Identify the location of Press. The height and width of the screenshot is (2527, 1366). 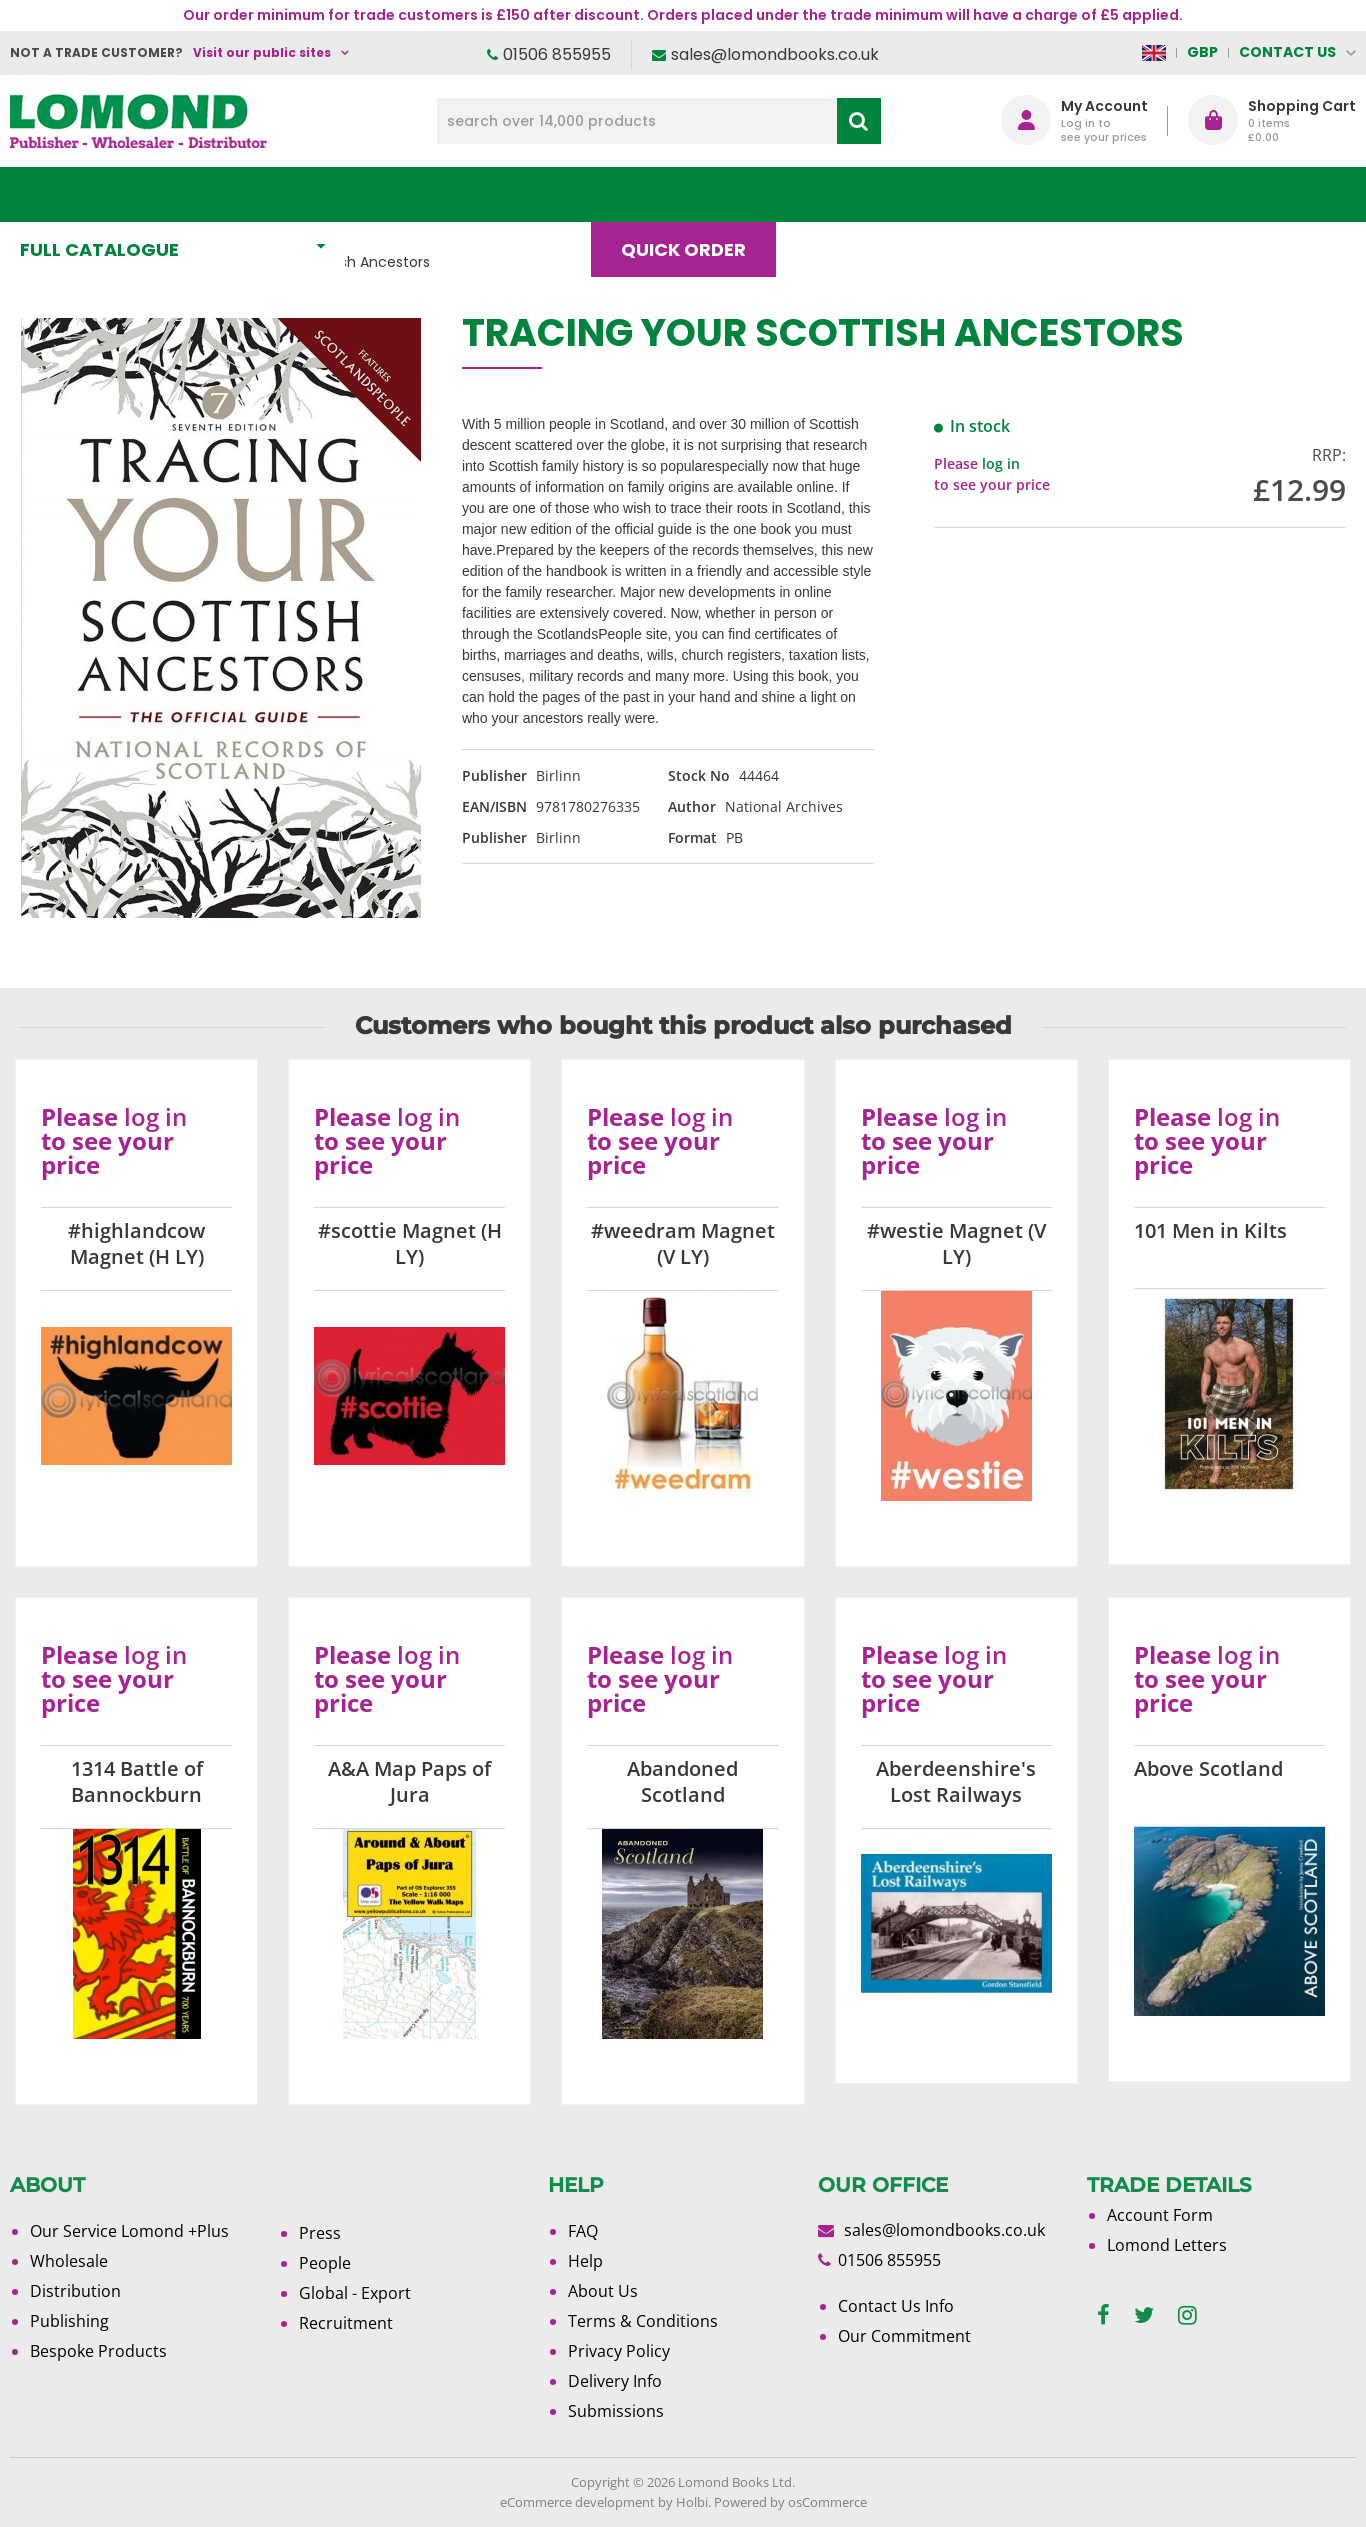
(320, 2233).